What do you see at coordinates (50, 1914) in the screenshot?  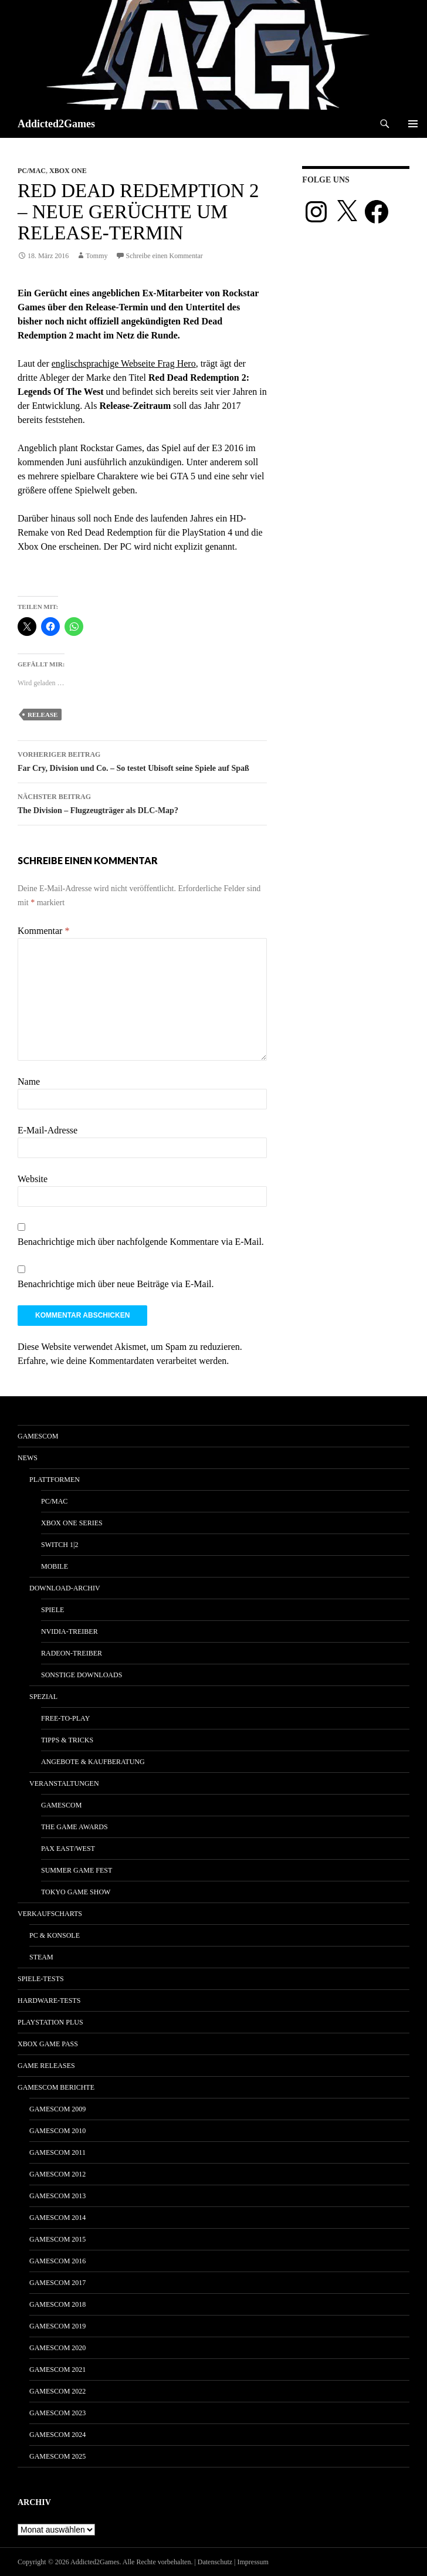 I see `Verkaufscharts` at bounding box center [50, 1914].